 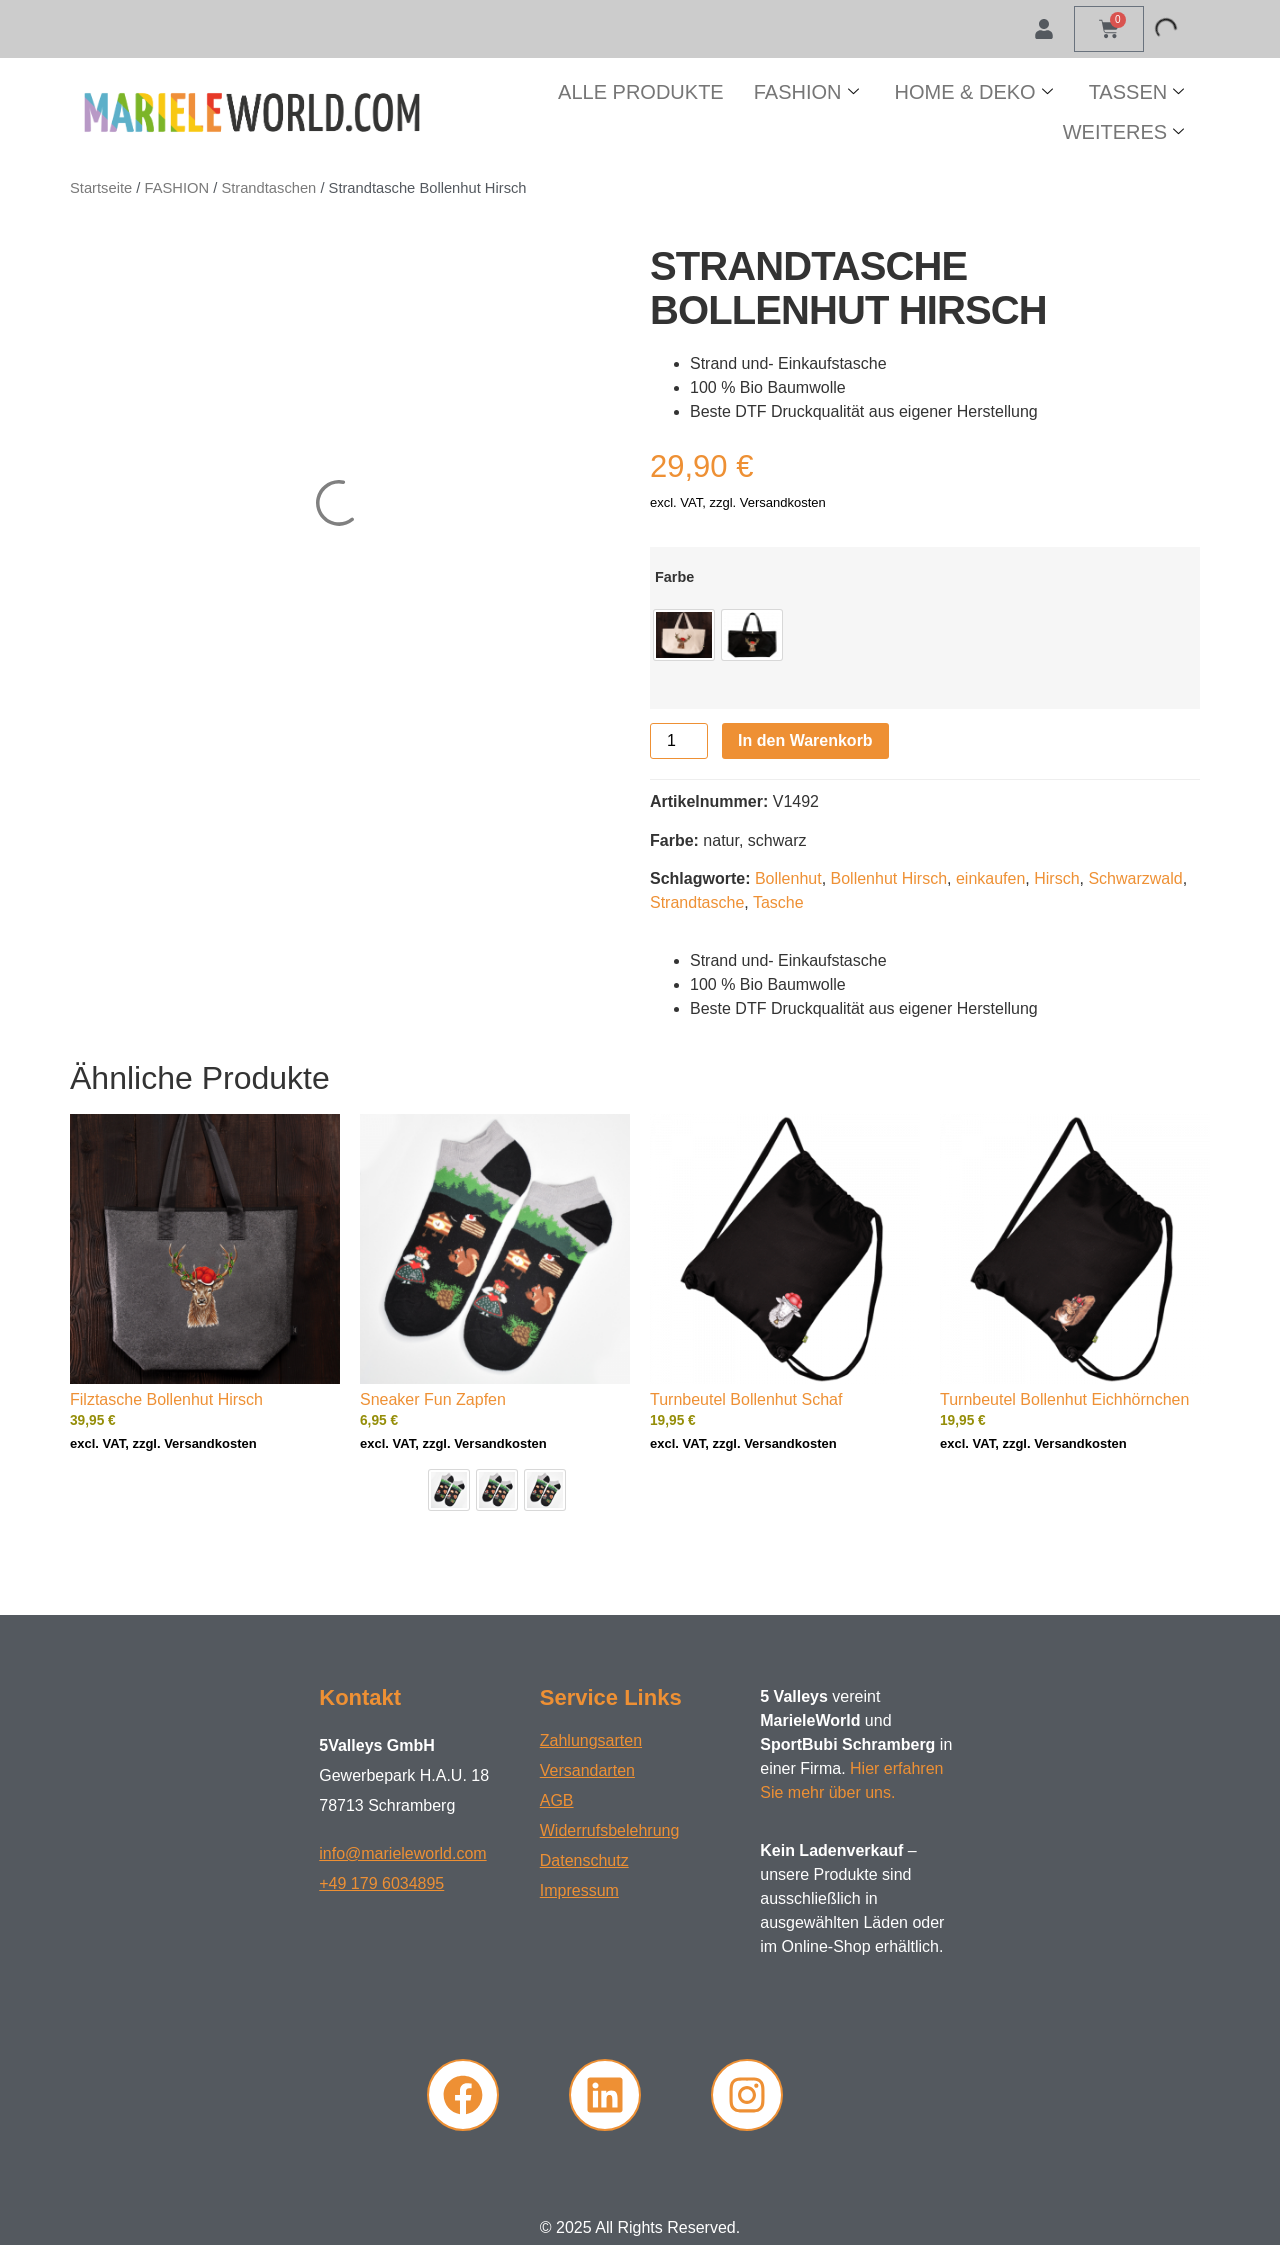 I want to click on Versandarten, so click(x=587, y=1770).